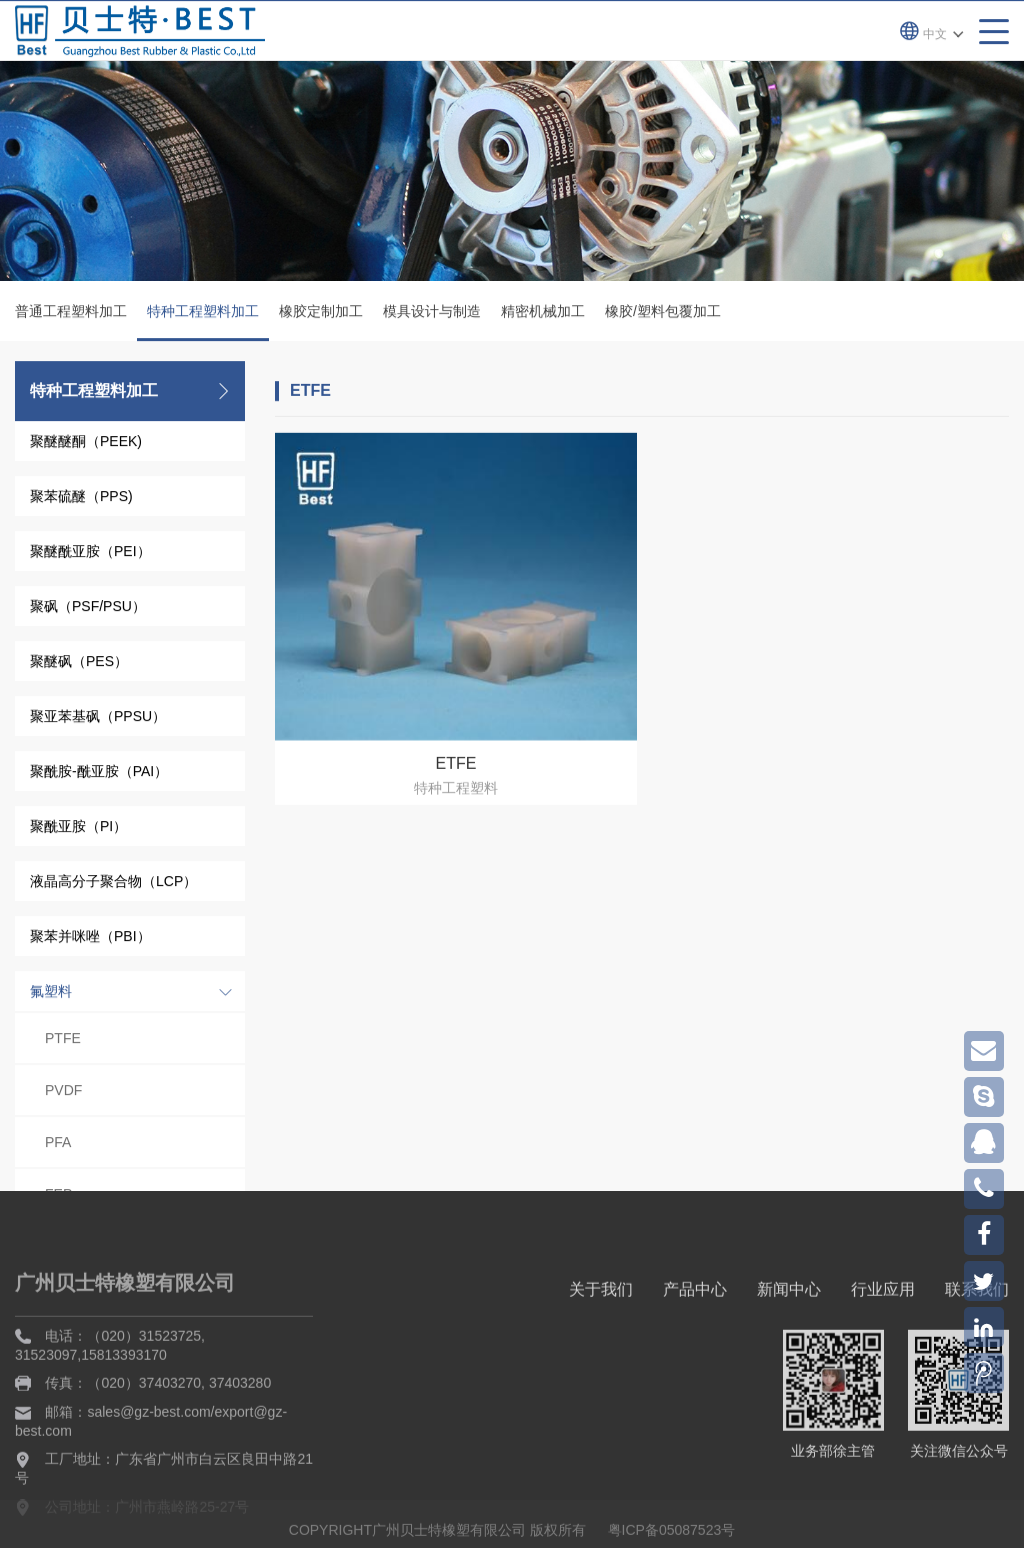 The width and height of the screenshot is (1024, 1548). What do you see at coordinates (51, 994) in the screenshot?
I see `氟塑料` at bounding box center [51, 994].